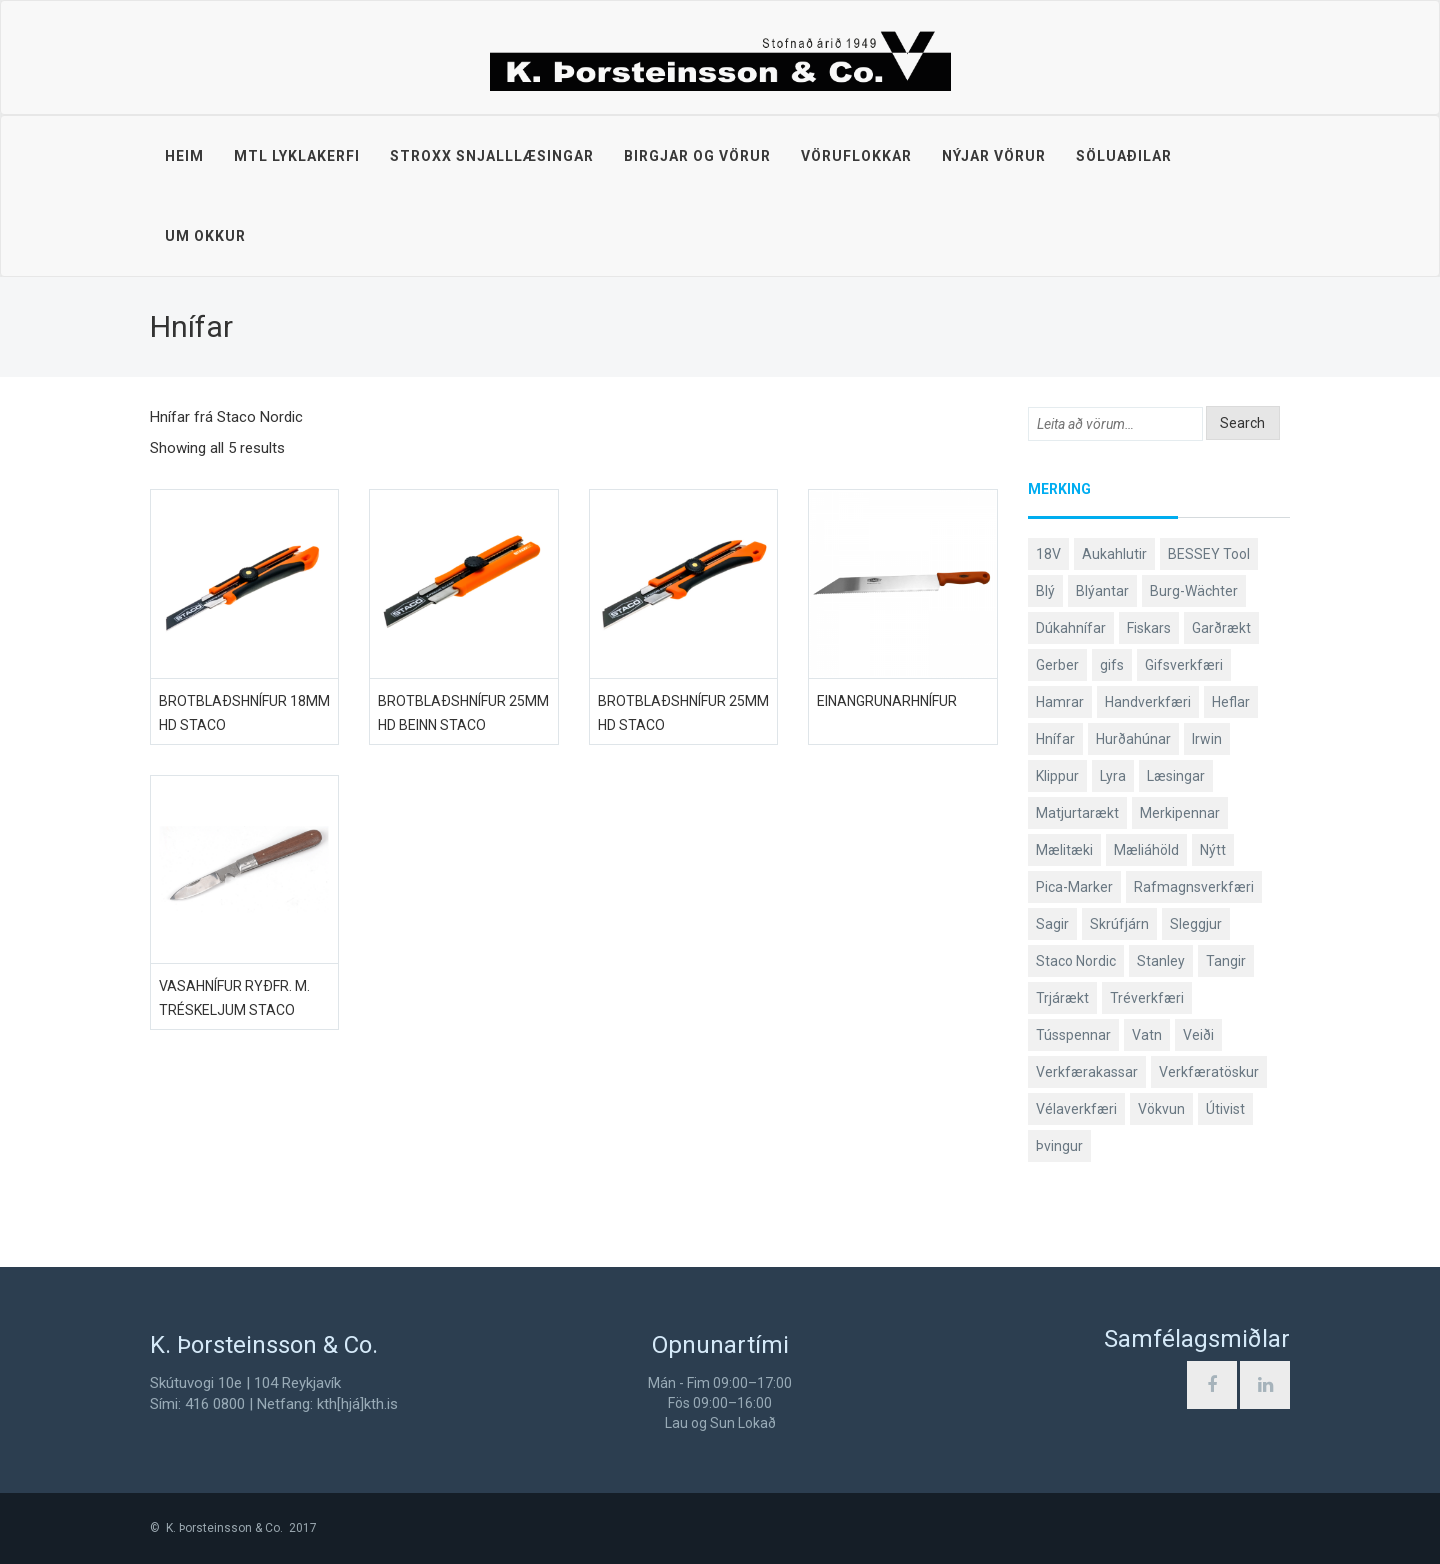 The width and height of the screenshot is (1440, 1564). I want to click on Vökvun [Vökvun (61 products)], so click(1161, 1109).